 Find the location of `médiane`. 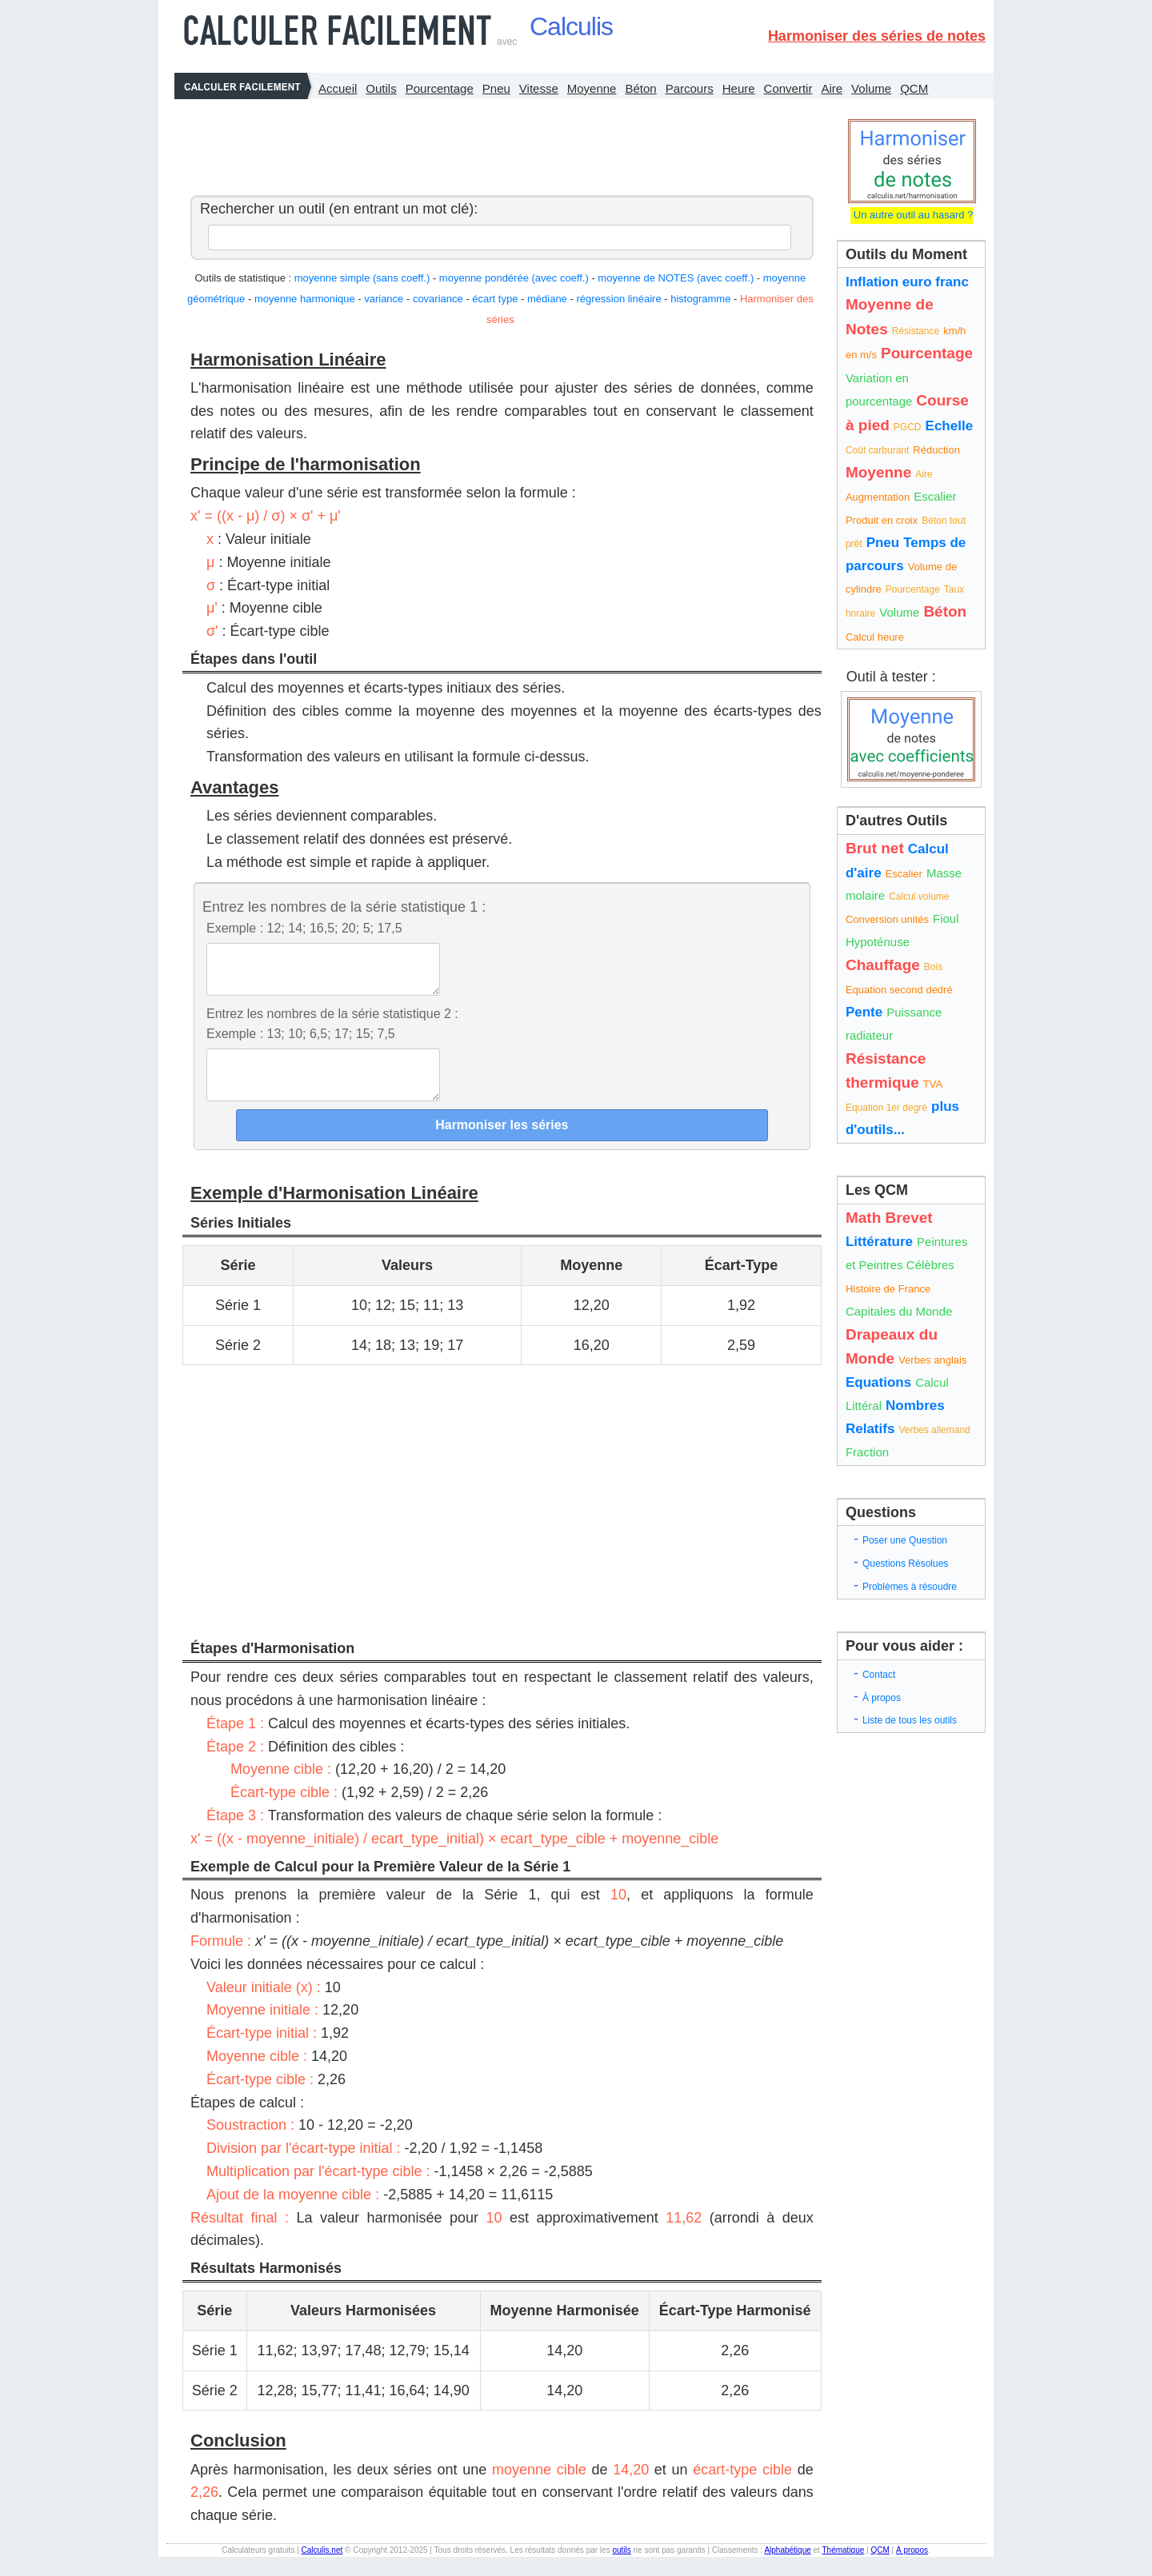

médiane is located at coordinates (547, 299).